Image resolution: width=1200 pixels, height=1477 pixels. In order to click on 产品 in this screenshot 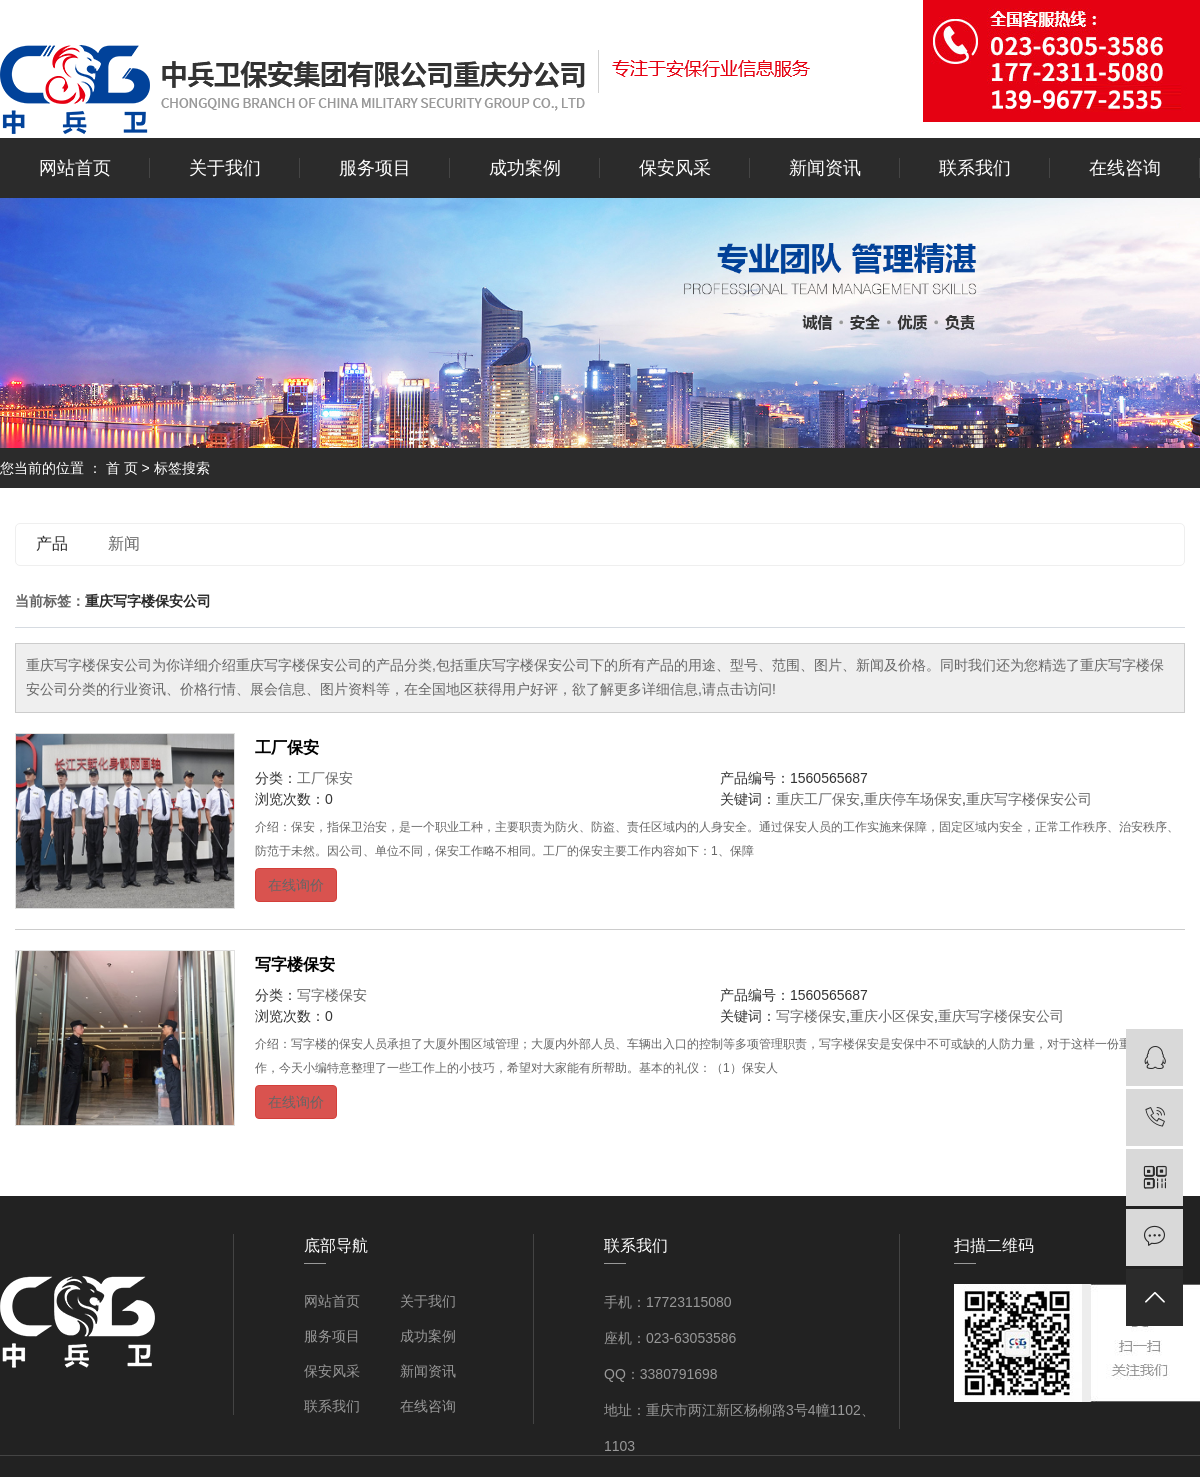, I will do `click(52, 543)`.